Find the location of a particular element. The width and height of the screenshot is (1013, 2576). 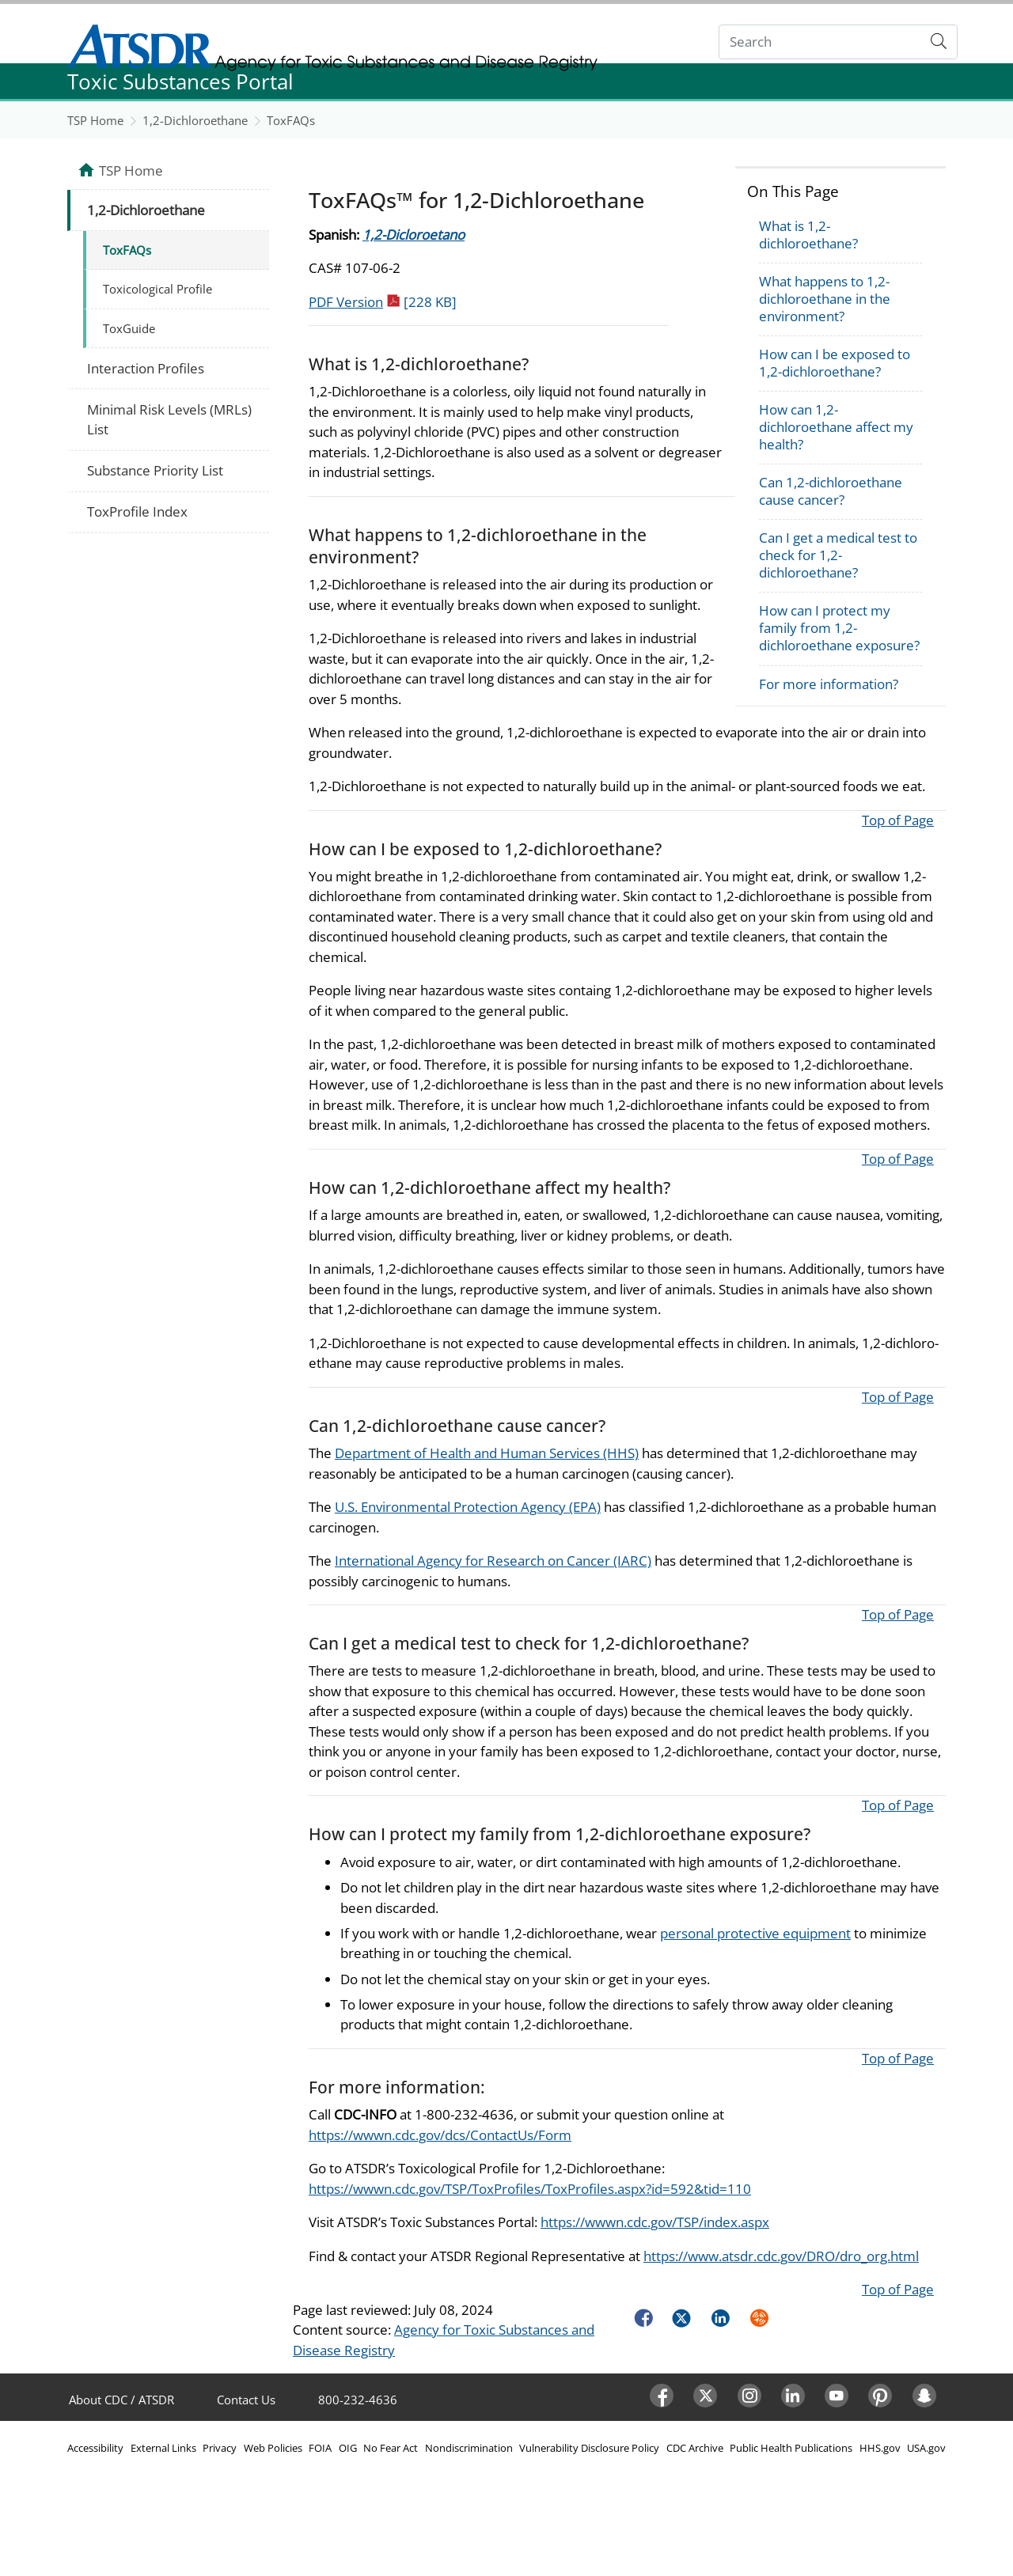

TSP Home is located at coordinates (95, 120).